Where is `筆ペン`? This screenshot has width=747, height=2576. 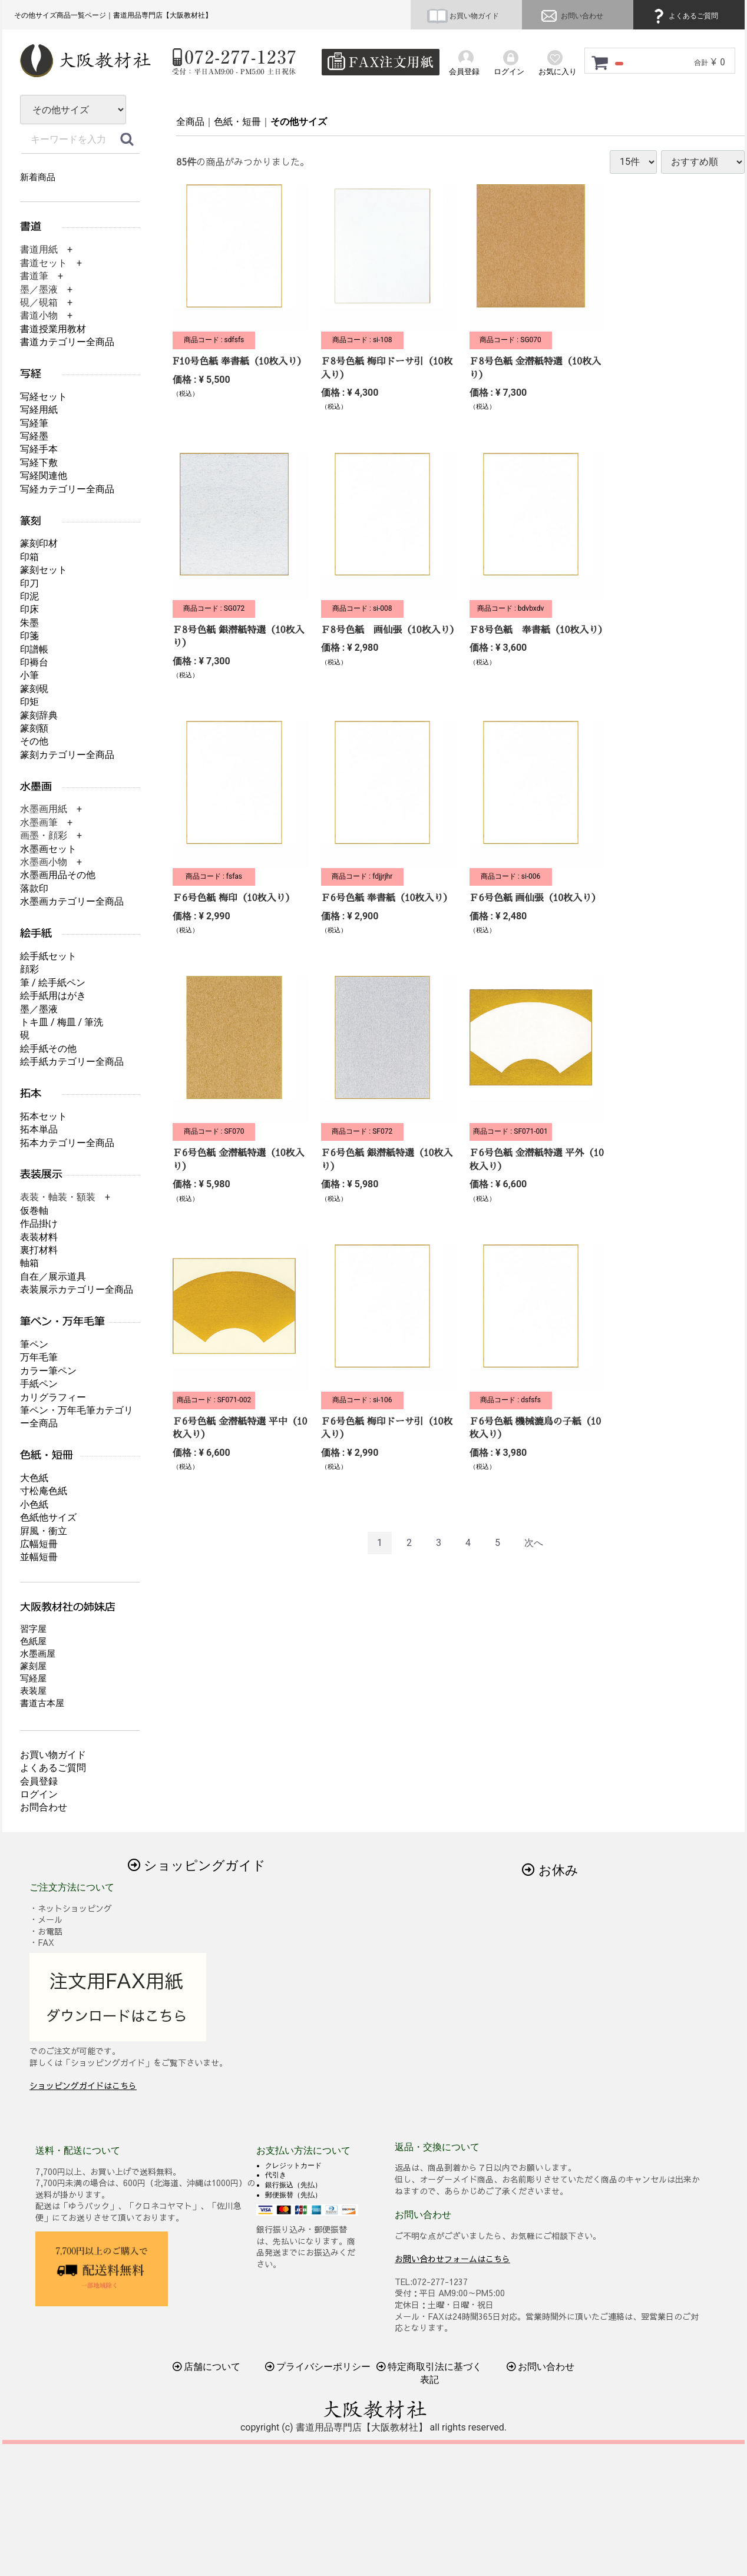 筆ペン is located at coordinates (34, 1344).